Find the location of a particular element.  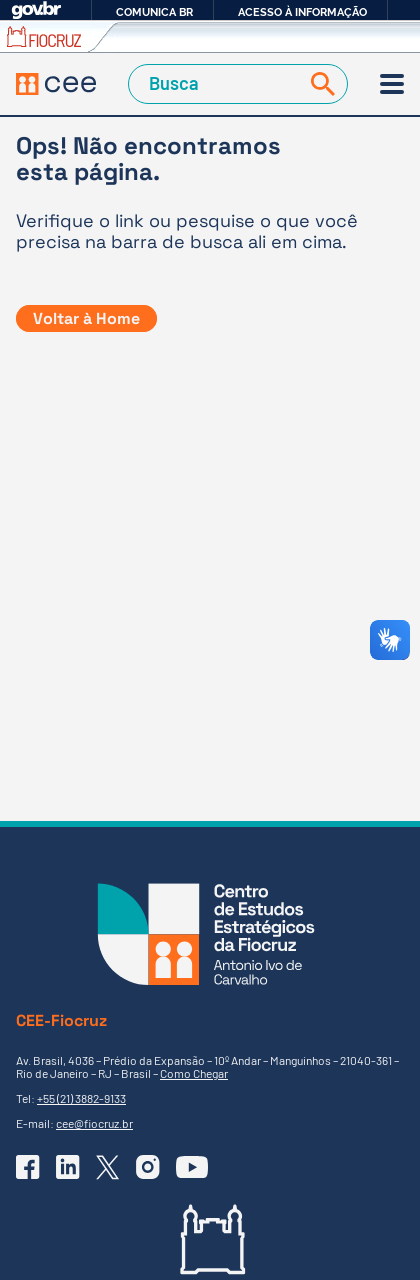

[Ir para o Linkedin do CEE] is located at coordinates (68, 1167).